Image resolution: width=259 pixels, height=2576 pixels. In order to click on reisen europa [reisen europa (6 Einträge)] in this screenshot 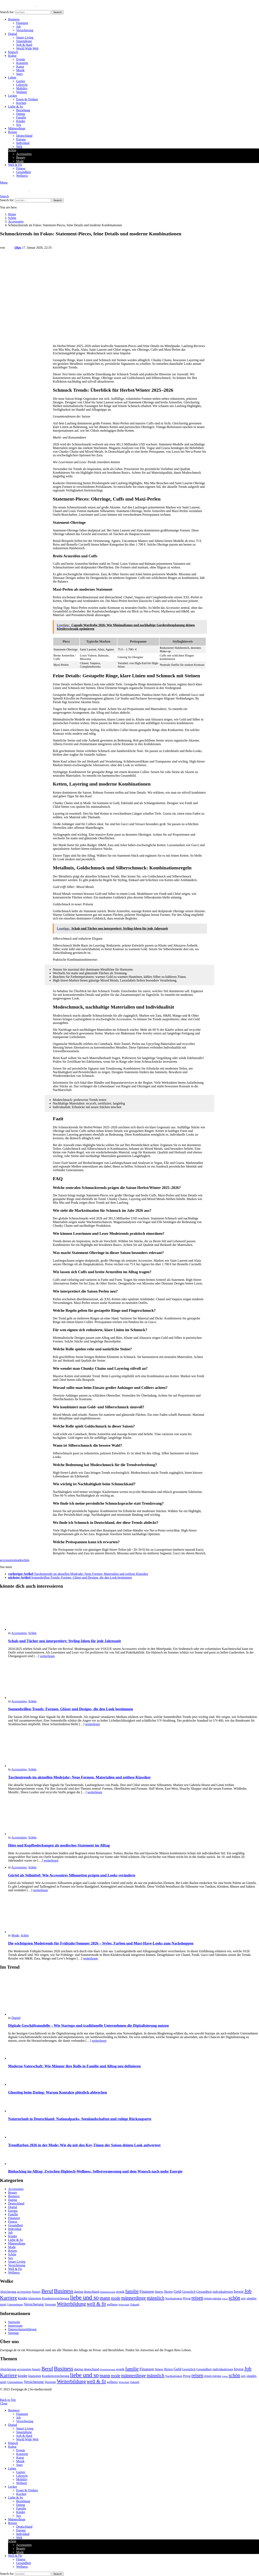, I will do `click(212, 2298)`.